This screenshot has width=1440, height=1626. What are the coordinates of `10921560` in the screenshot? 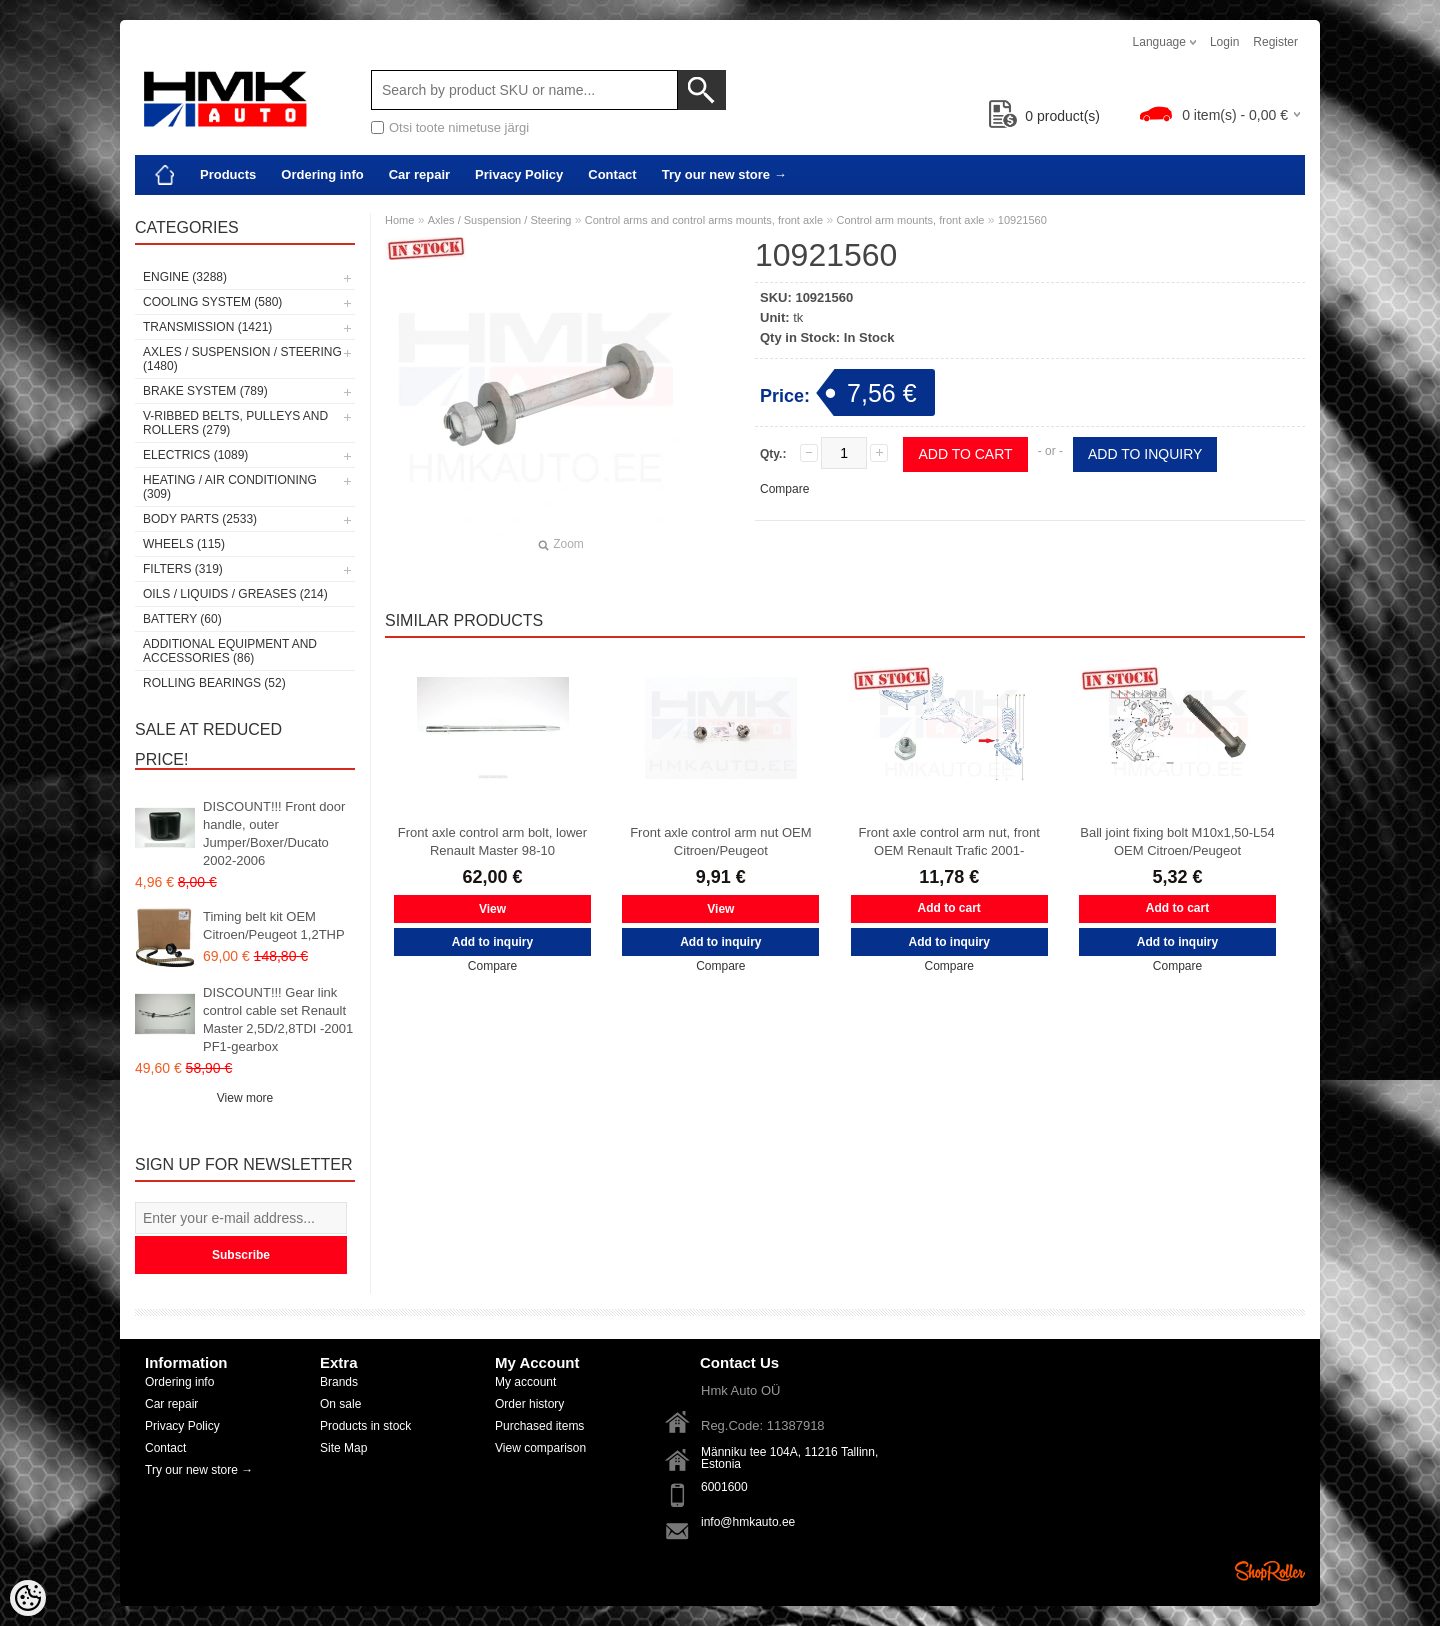 It's located at (1022, 220).